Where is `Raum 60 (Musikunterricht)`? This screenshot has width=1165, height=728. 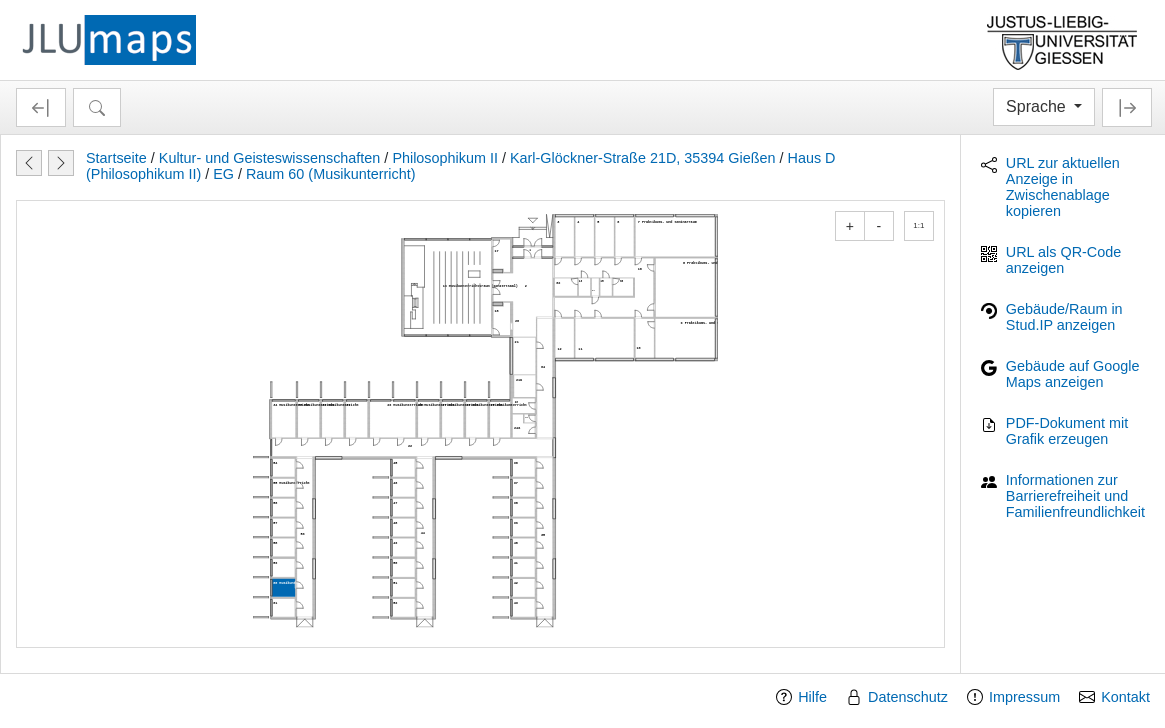
Raum 60 (Musikunterricht) is located at coordinates (331, 174).